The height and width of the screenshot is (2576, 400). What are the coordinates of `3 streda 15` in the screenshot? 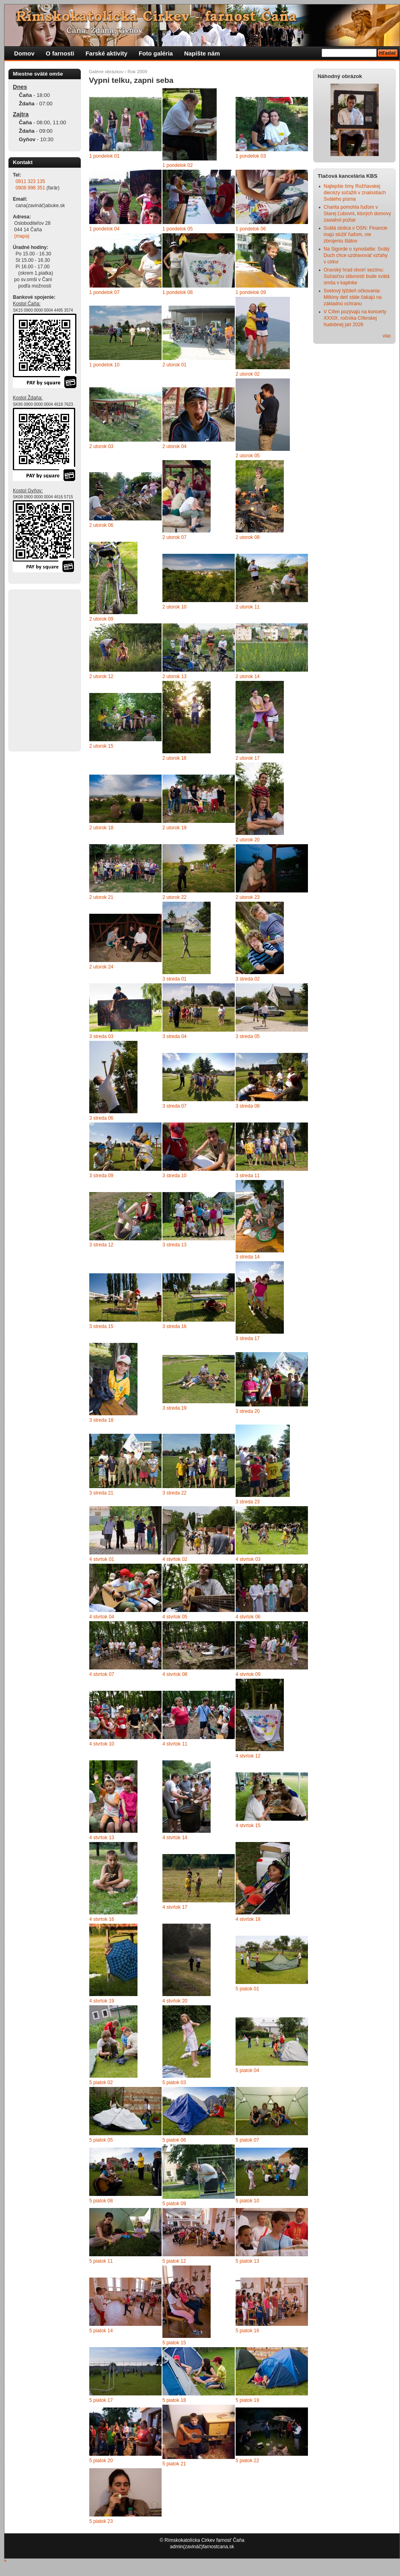 It's located at (101, 1326).